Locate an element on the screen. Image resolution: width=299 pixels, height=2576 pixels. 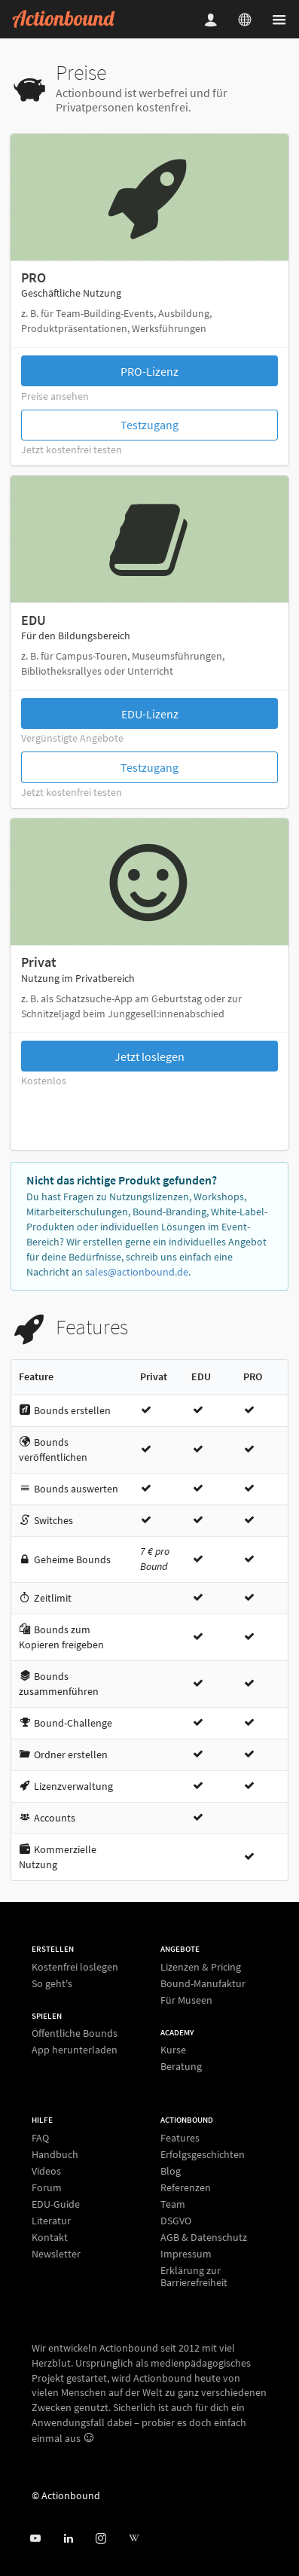
Kostenfrei loslegen is located at coordinates (75, 1967).